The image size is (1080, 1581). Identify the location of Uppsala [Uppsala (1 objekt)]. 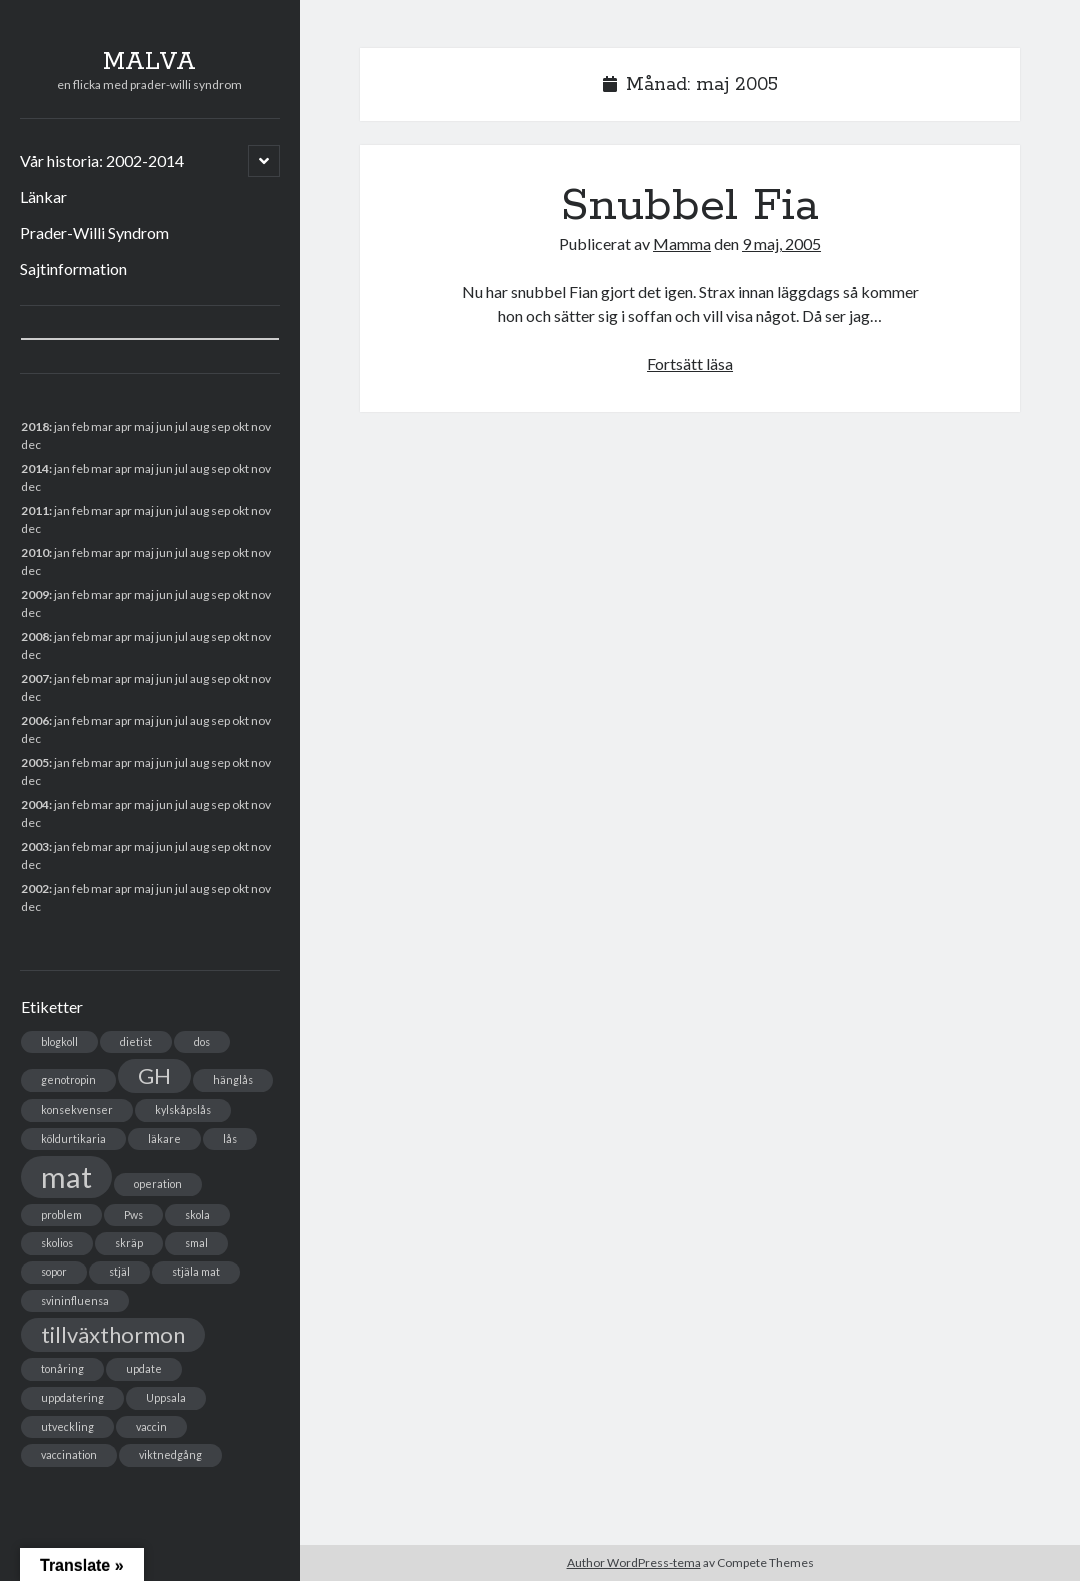
(166, 1397).